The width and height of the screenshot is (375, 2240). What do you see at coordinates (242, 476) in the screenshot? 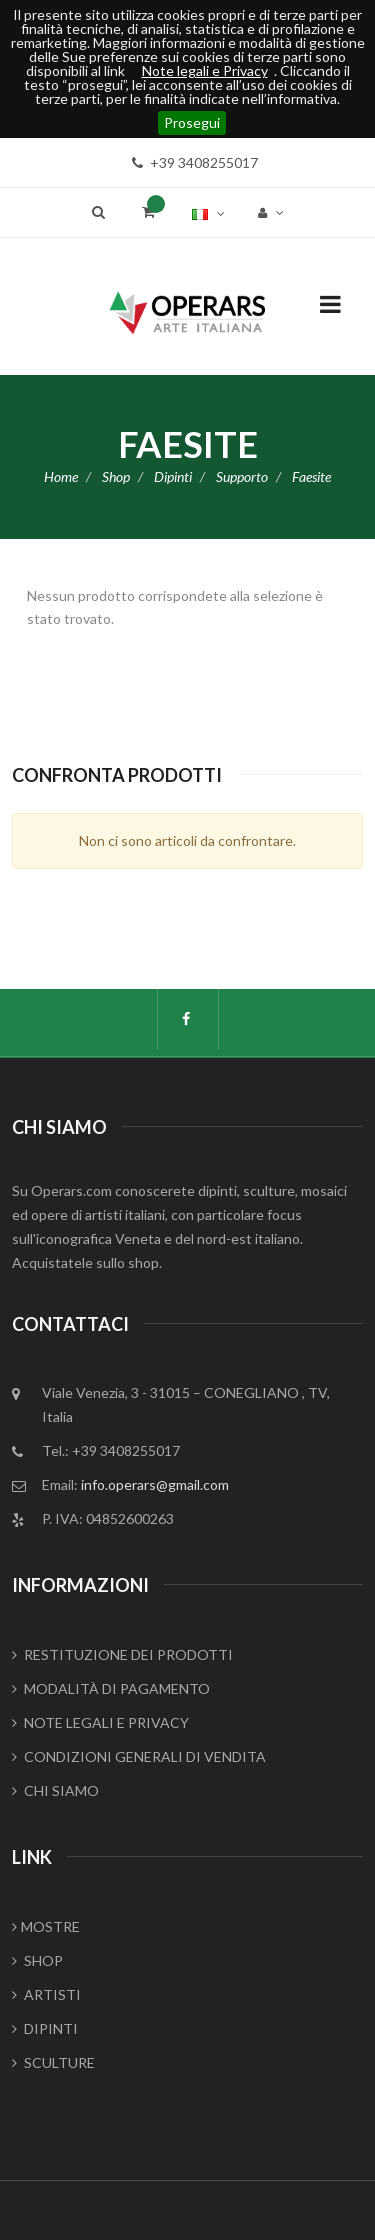
I see `Supporto` at bounding box center [242, 476].